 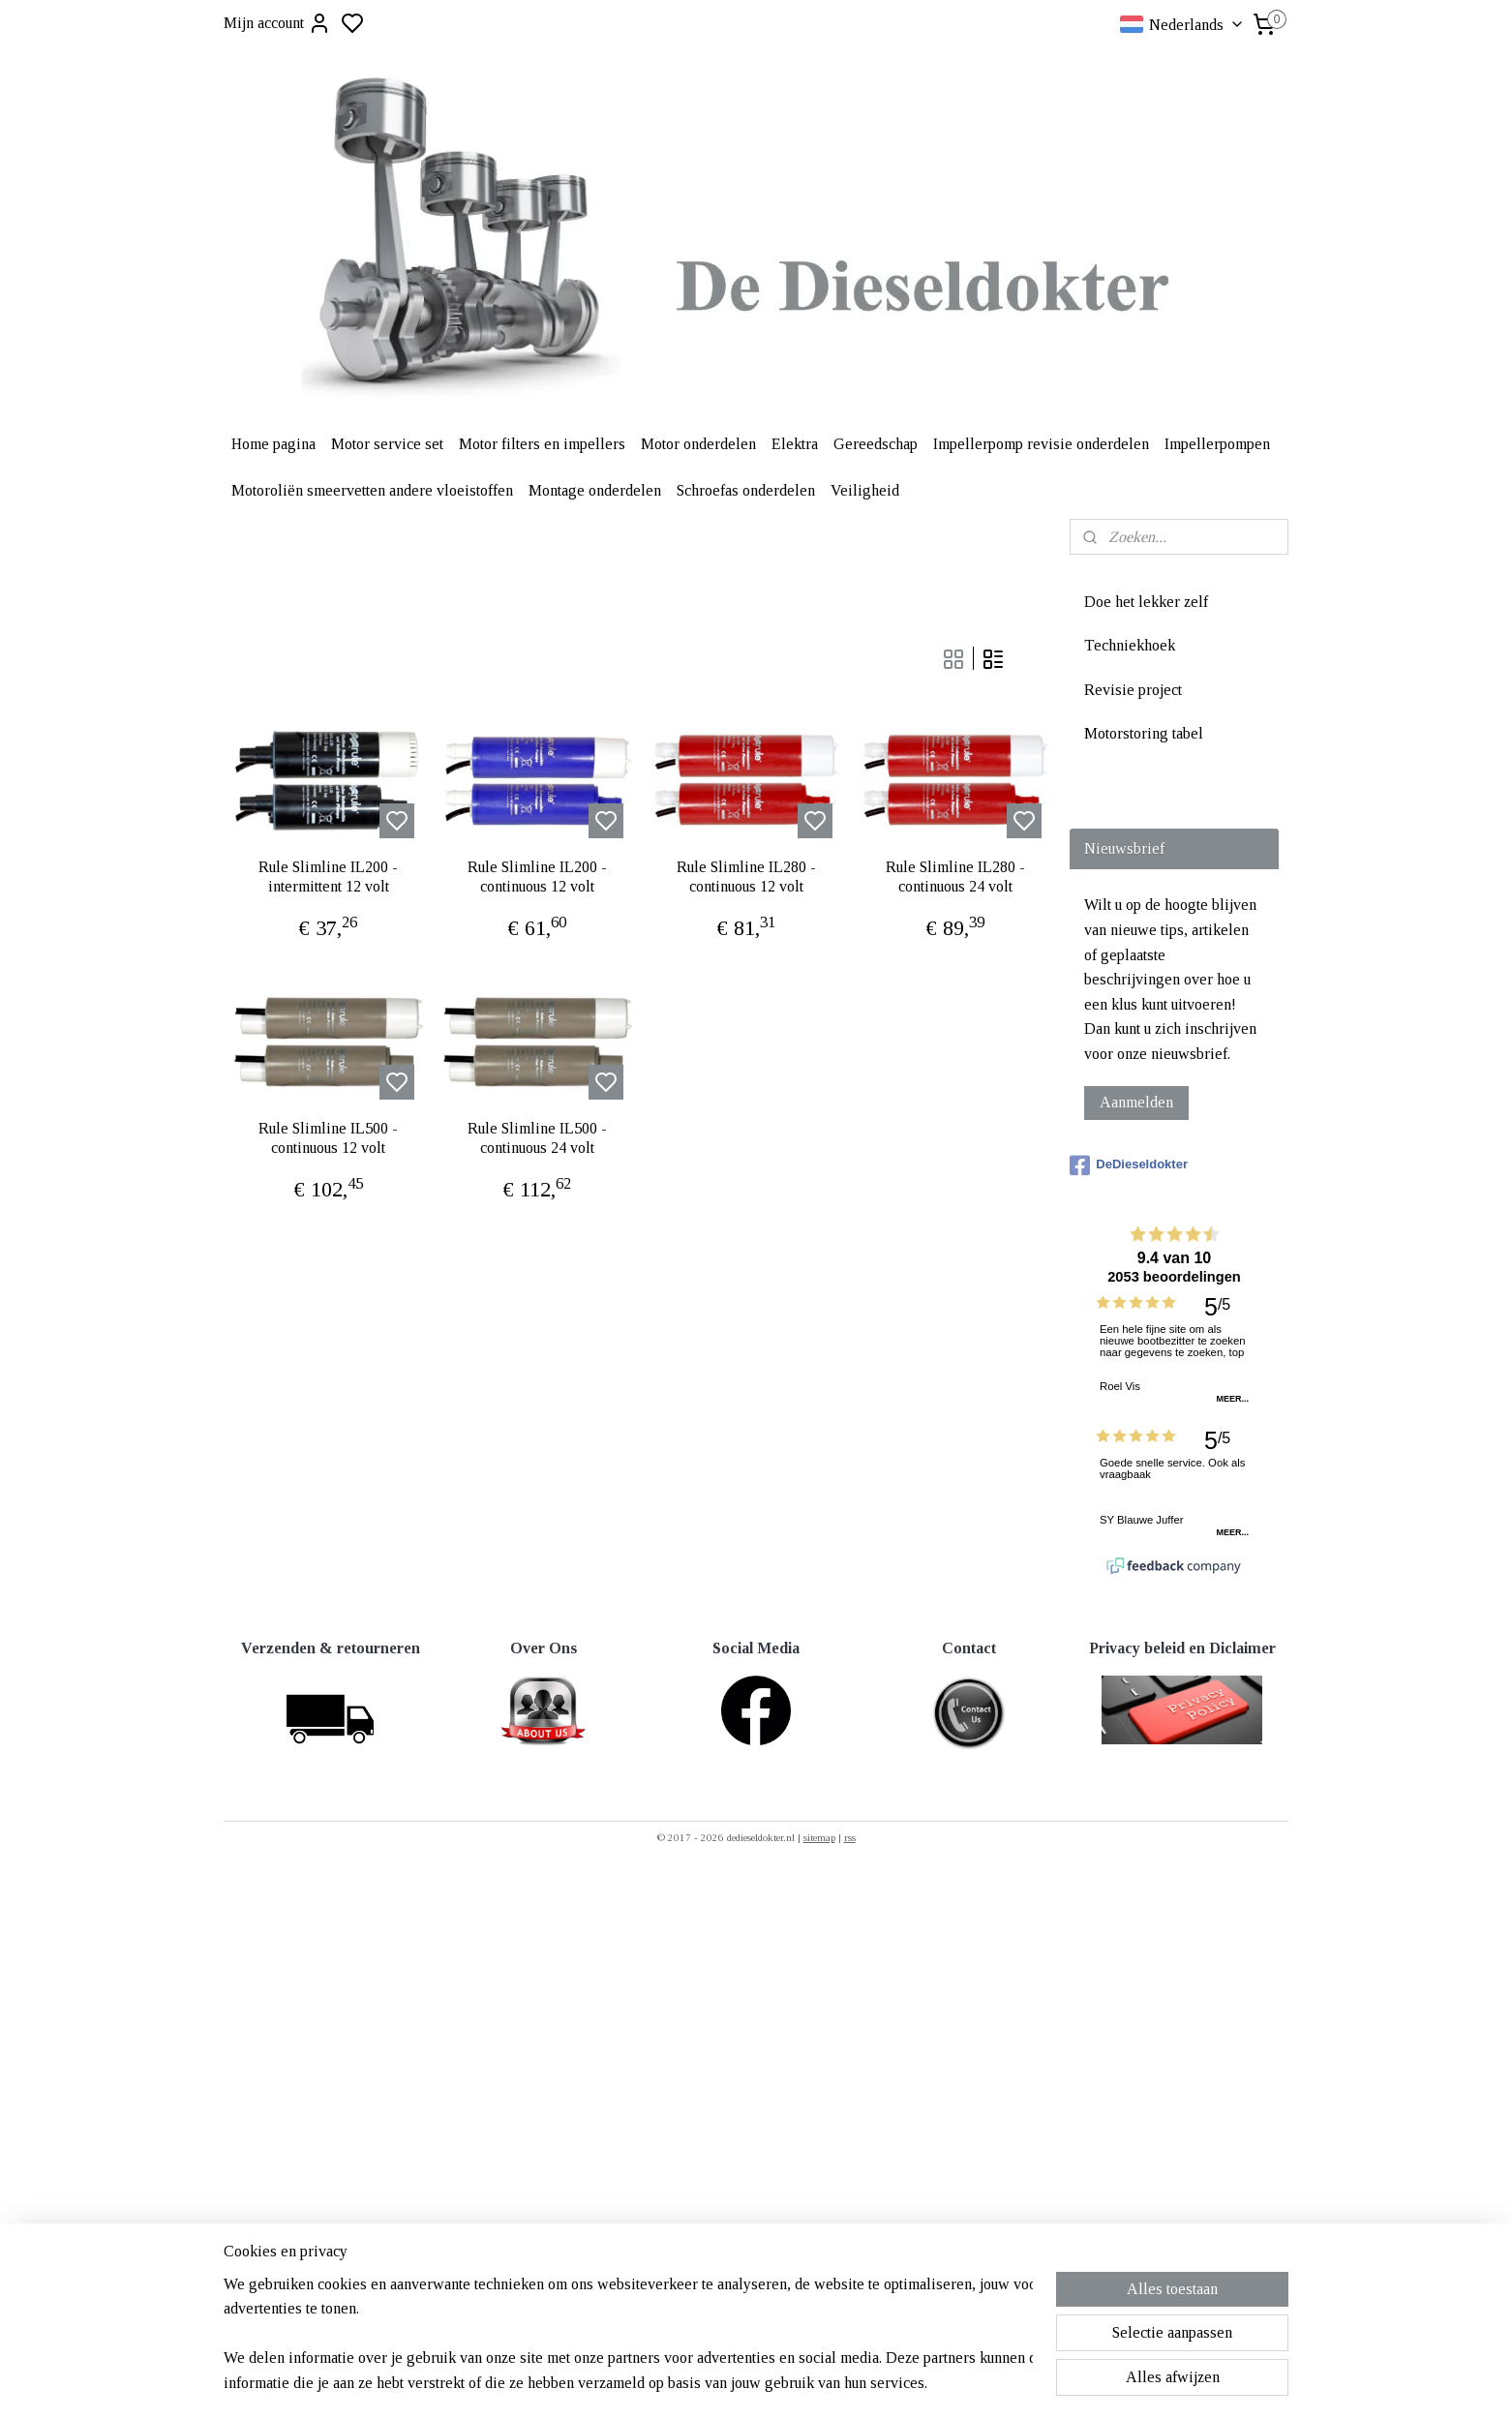 I want to click on DeDieseldokter, so click(x=1129, y=1165).